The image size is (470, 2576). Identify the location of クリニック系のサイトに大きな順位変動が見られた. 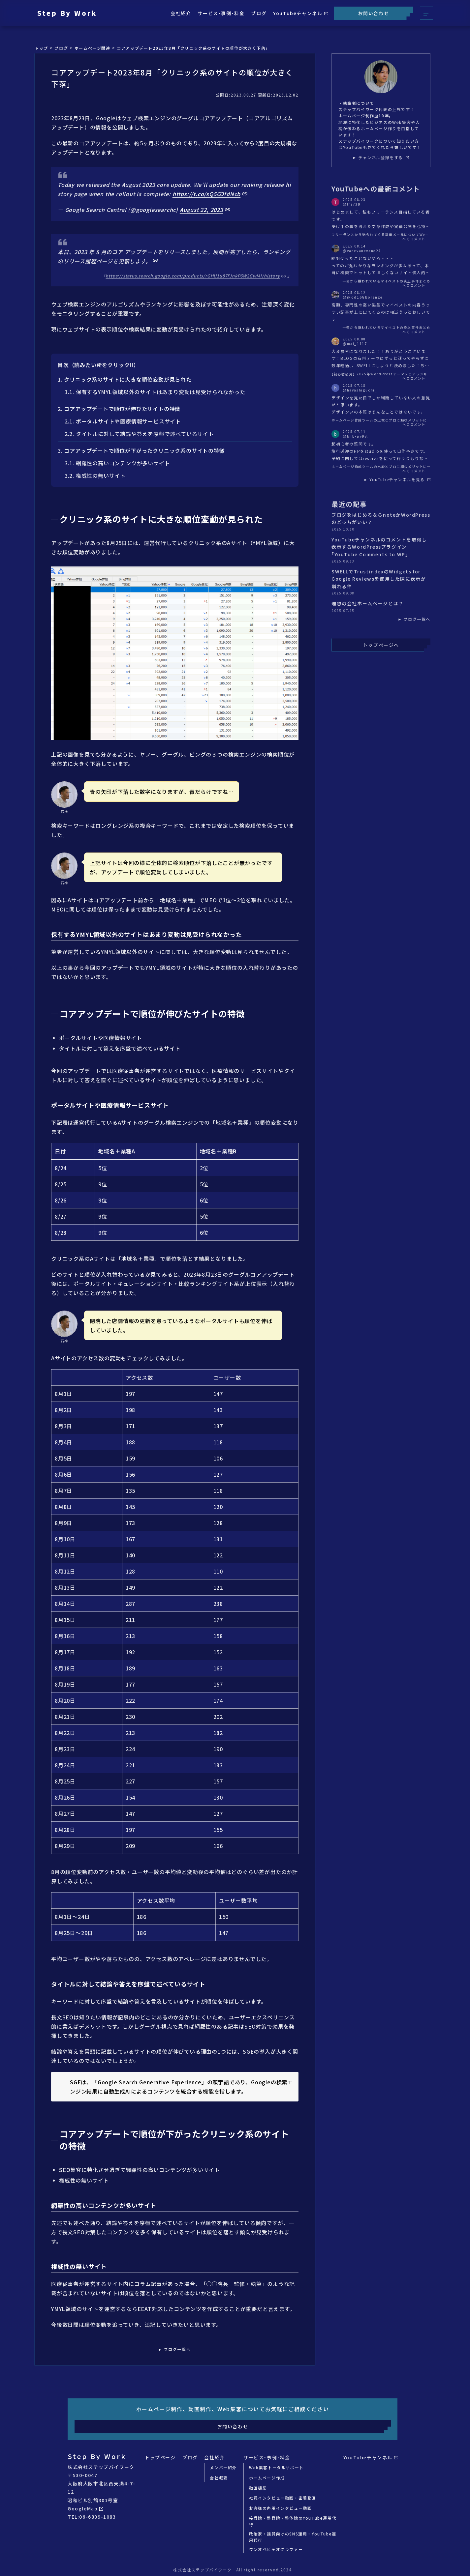
(127, 379).